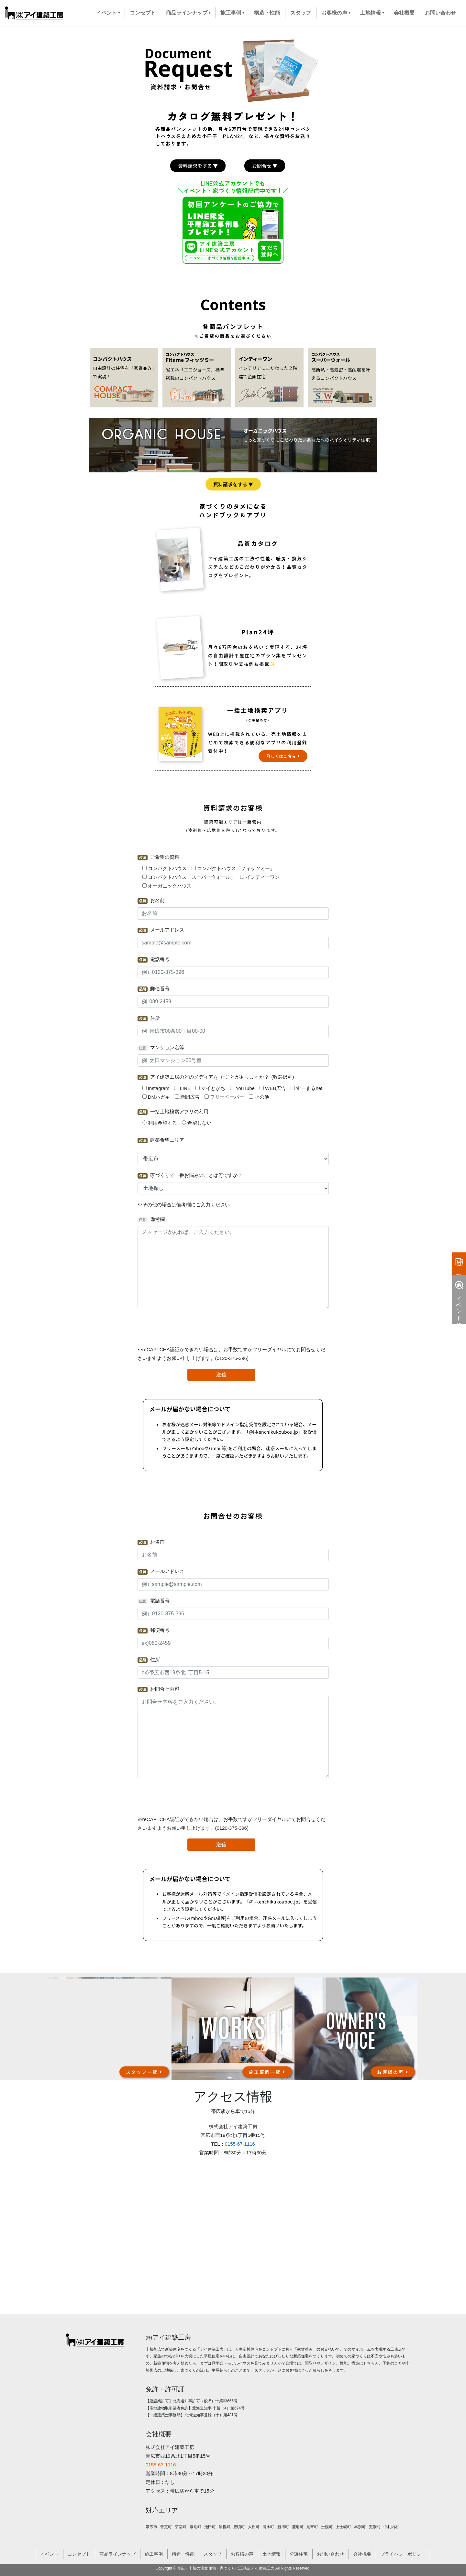 This screenshot has width=466, height=2576. I want to click on メールアドレス, so click(161, 930).